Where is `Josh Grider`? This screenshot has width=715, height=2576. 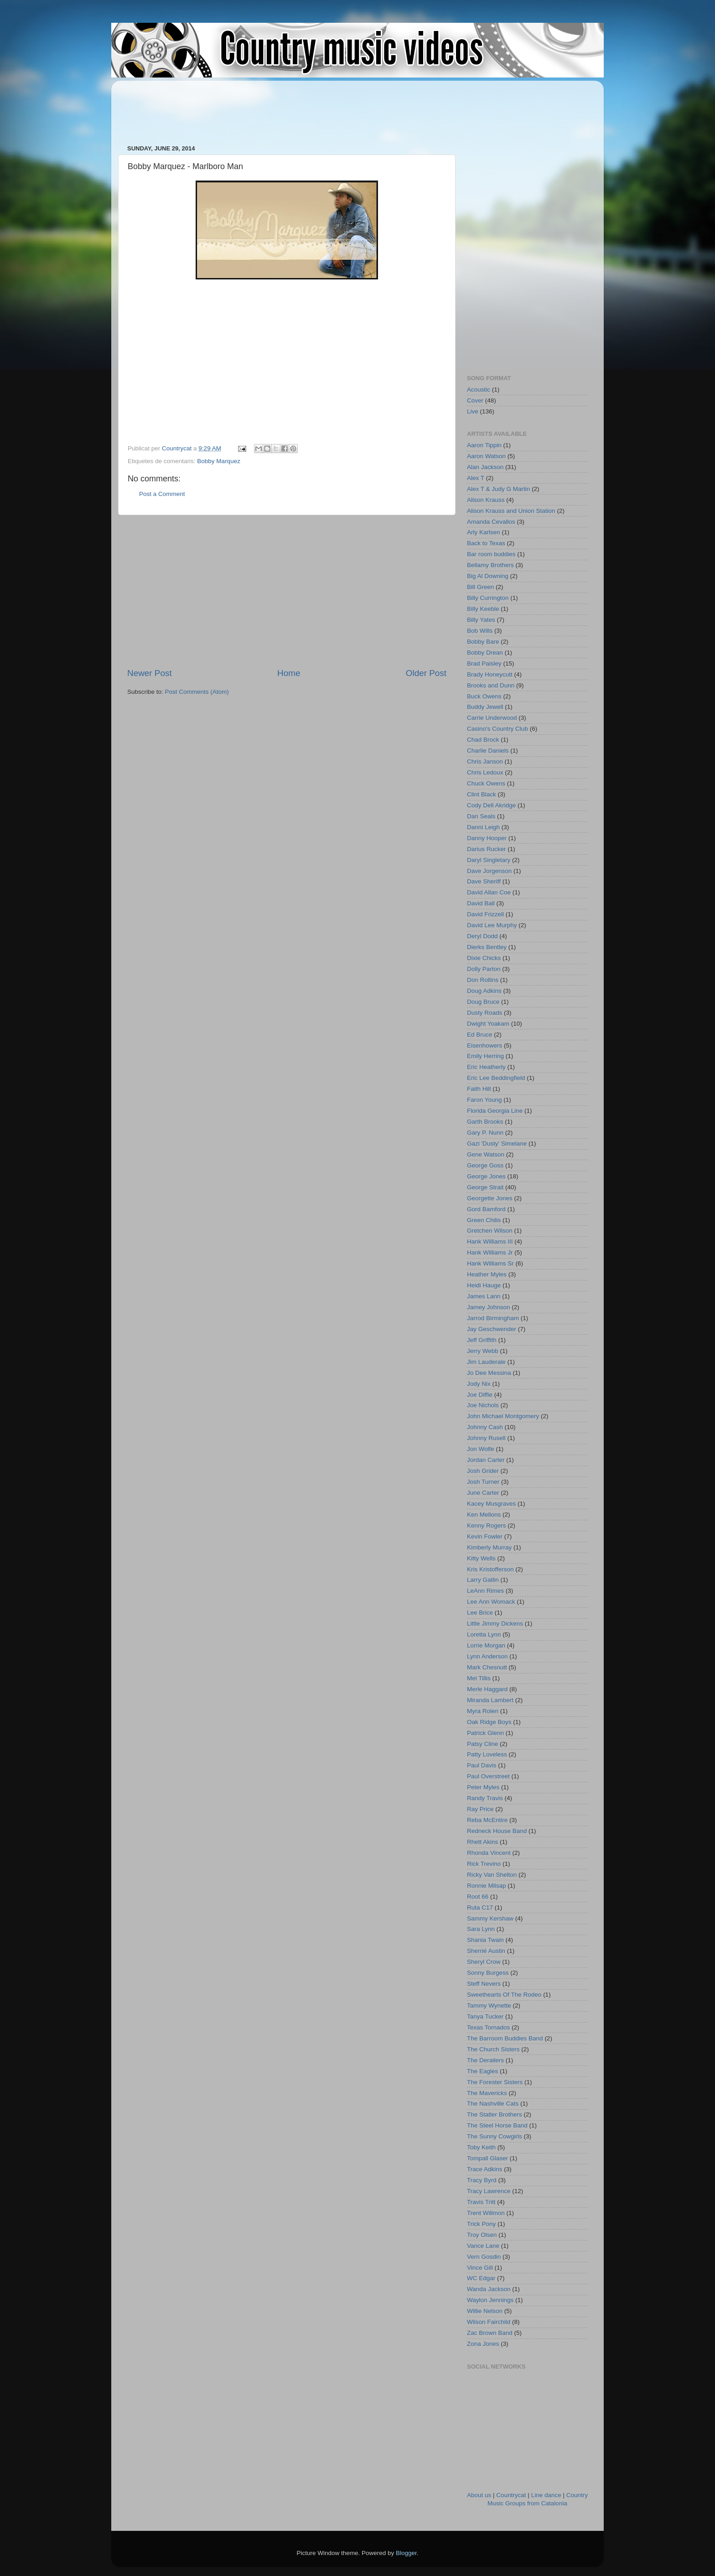
Josh Grider is located at coordinates (483, 1470).